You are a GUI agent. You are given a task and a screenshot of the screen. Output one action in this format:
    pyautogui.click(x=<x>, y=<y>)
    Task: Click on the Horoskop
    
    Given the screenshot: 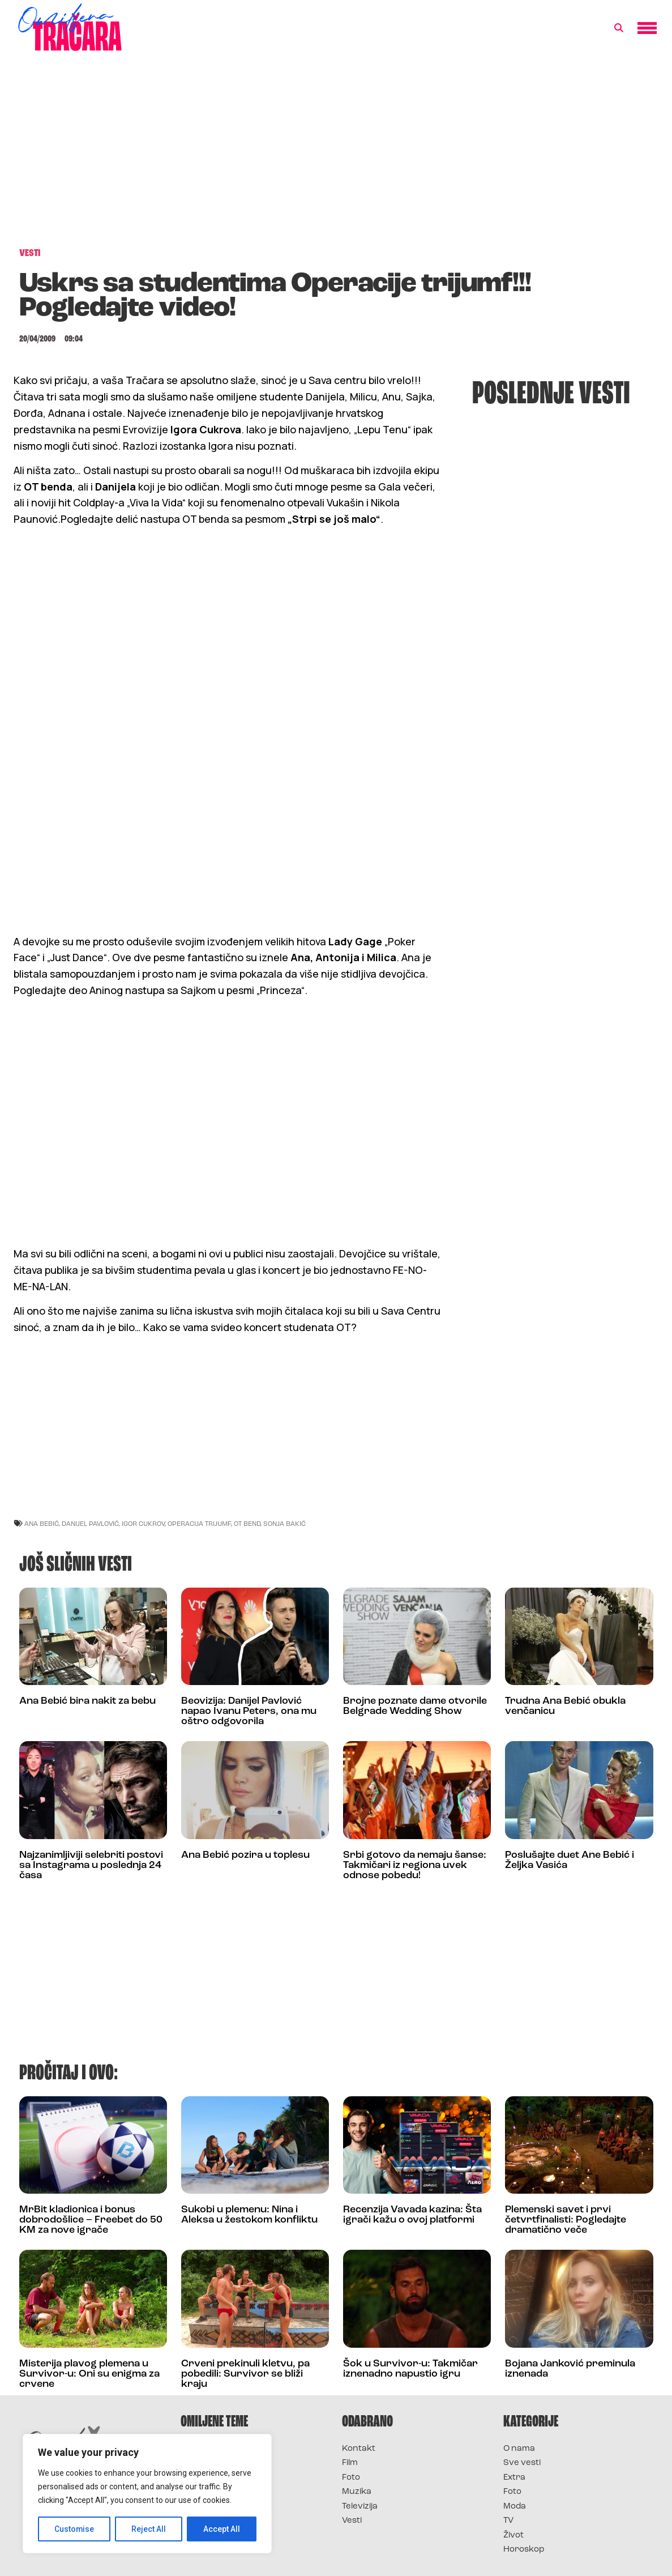 What is the action you would take?
    pyautogui.click(x=524, y=2549)
    